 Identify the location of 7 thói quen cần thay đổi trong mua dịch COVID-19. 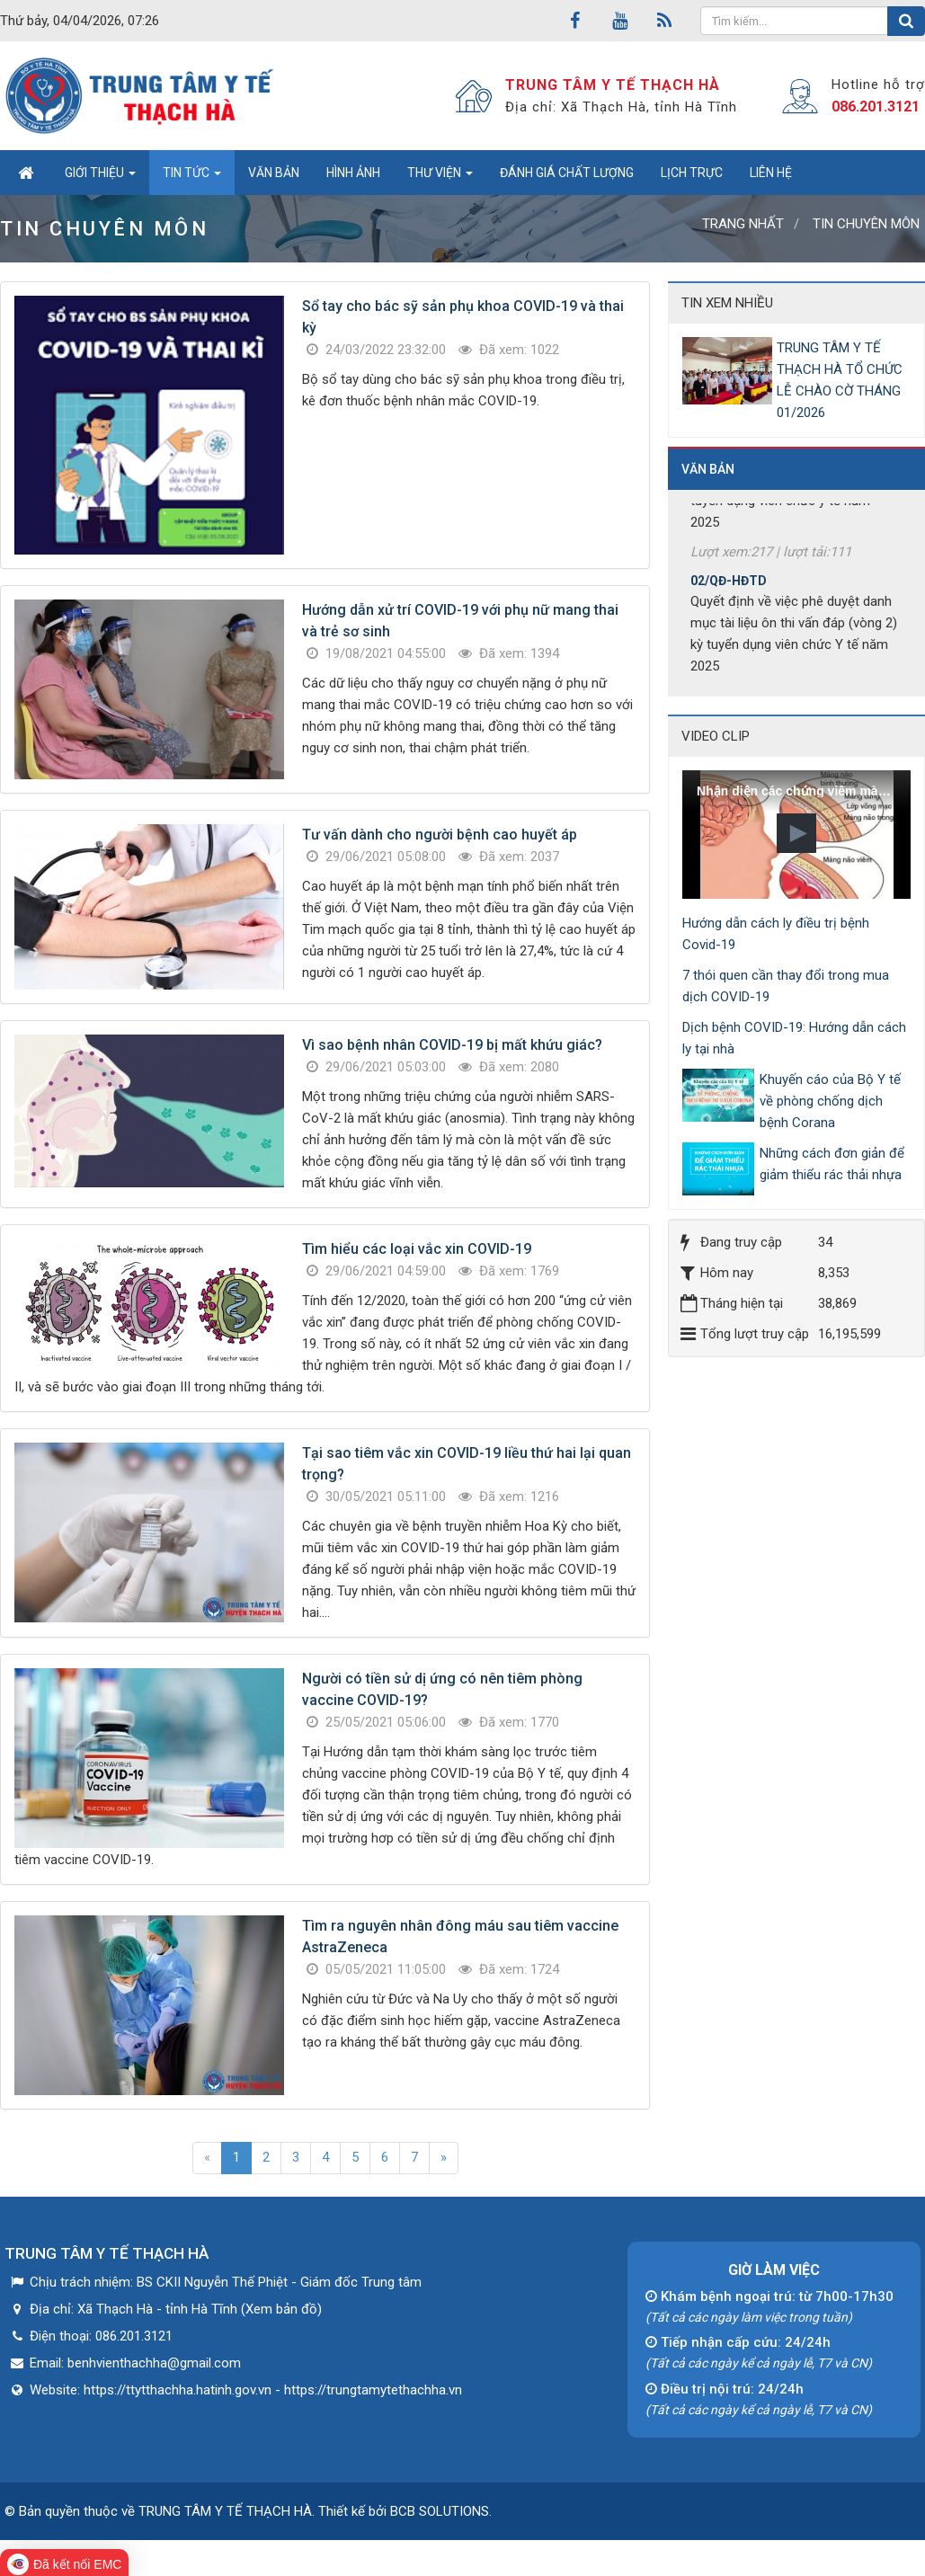
(785, 986).